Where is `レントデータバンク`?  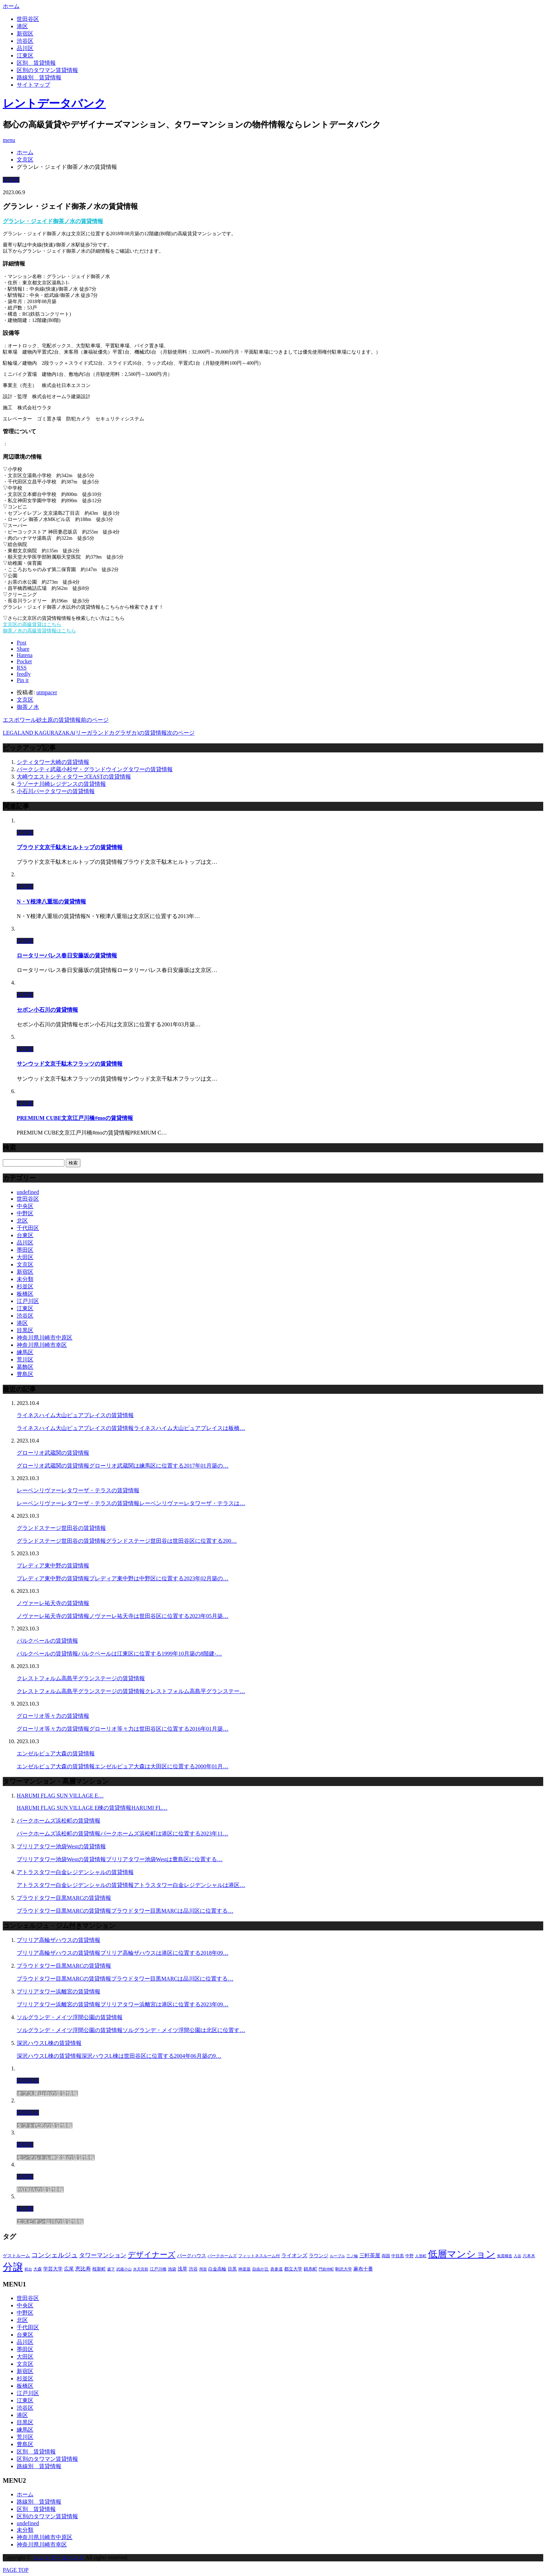
レントデータバンク is located at coordinates (54, 103).